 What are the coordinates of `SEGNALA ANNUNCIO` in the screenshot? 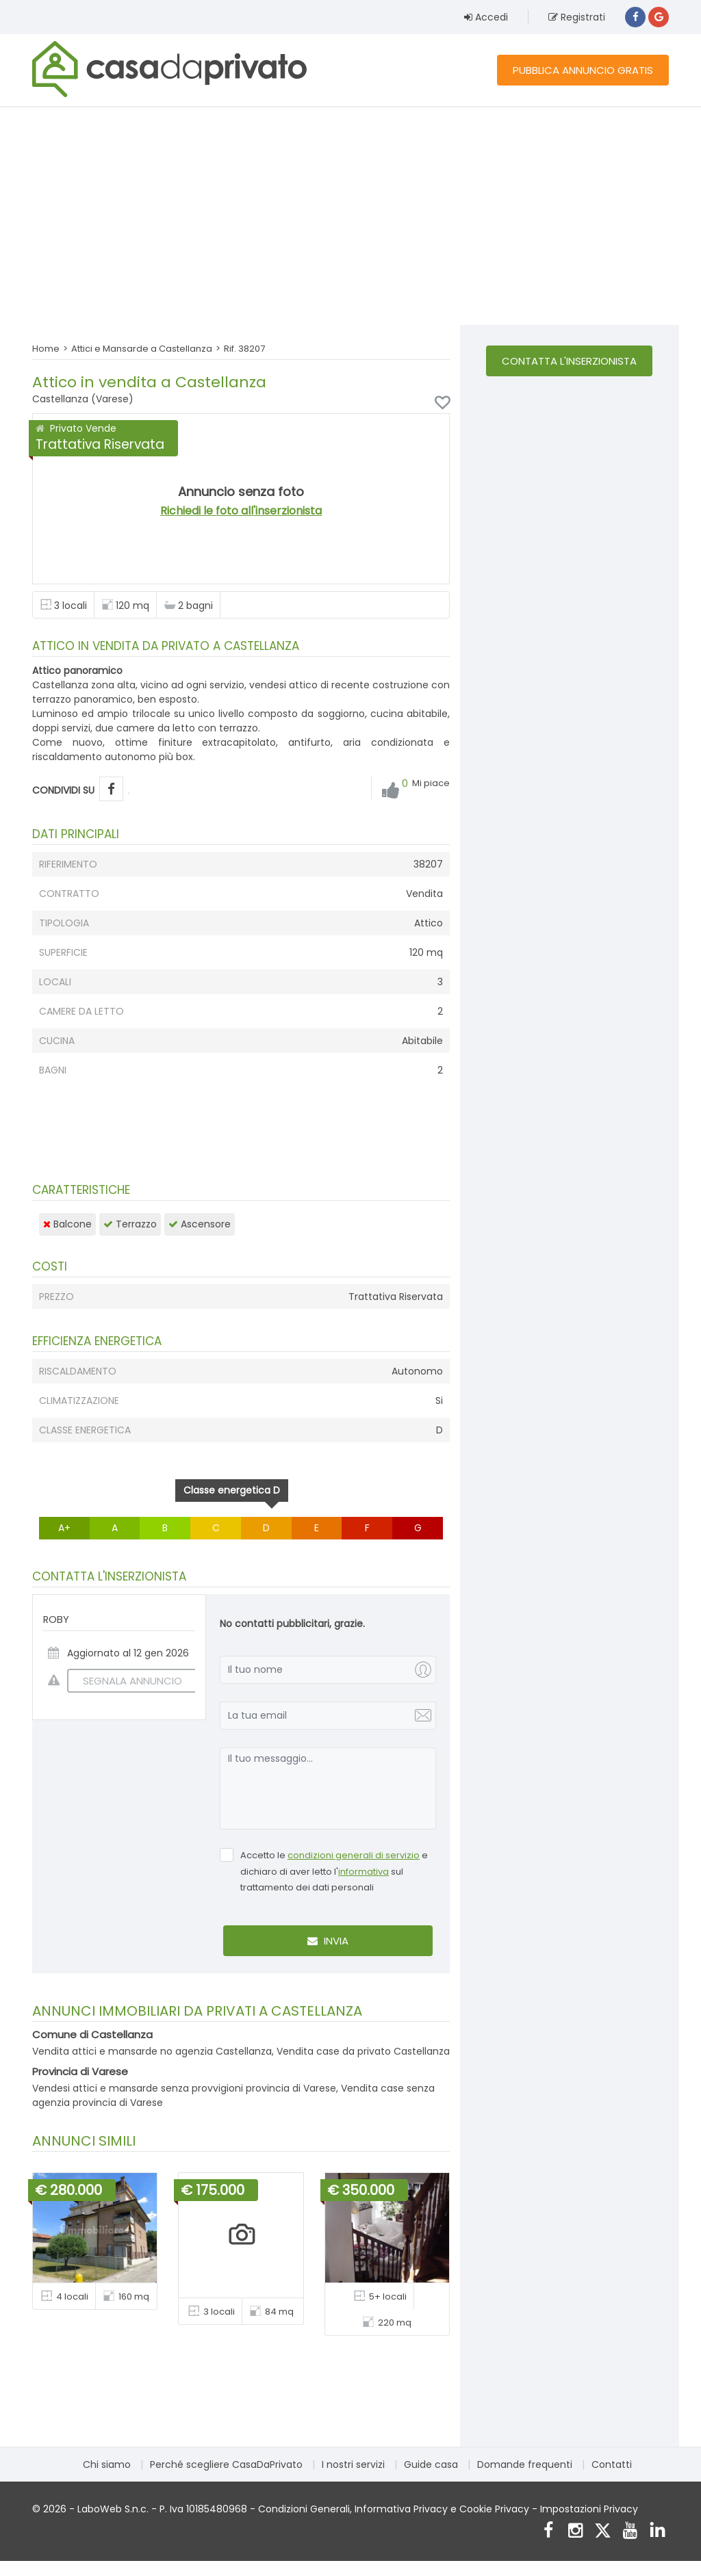 It's located at (124, 1681).